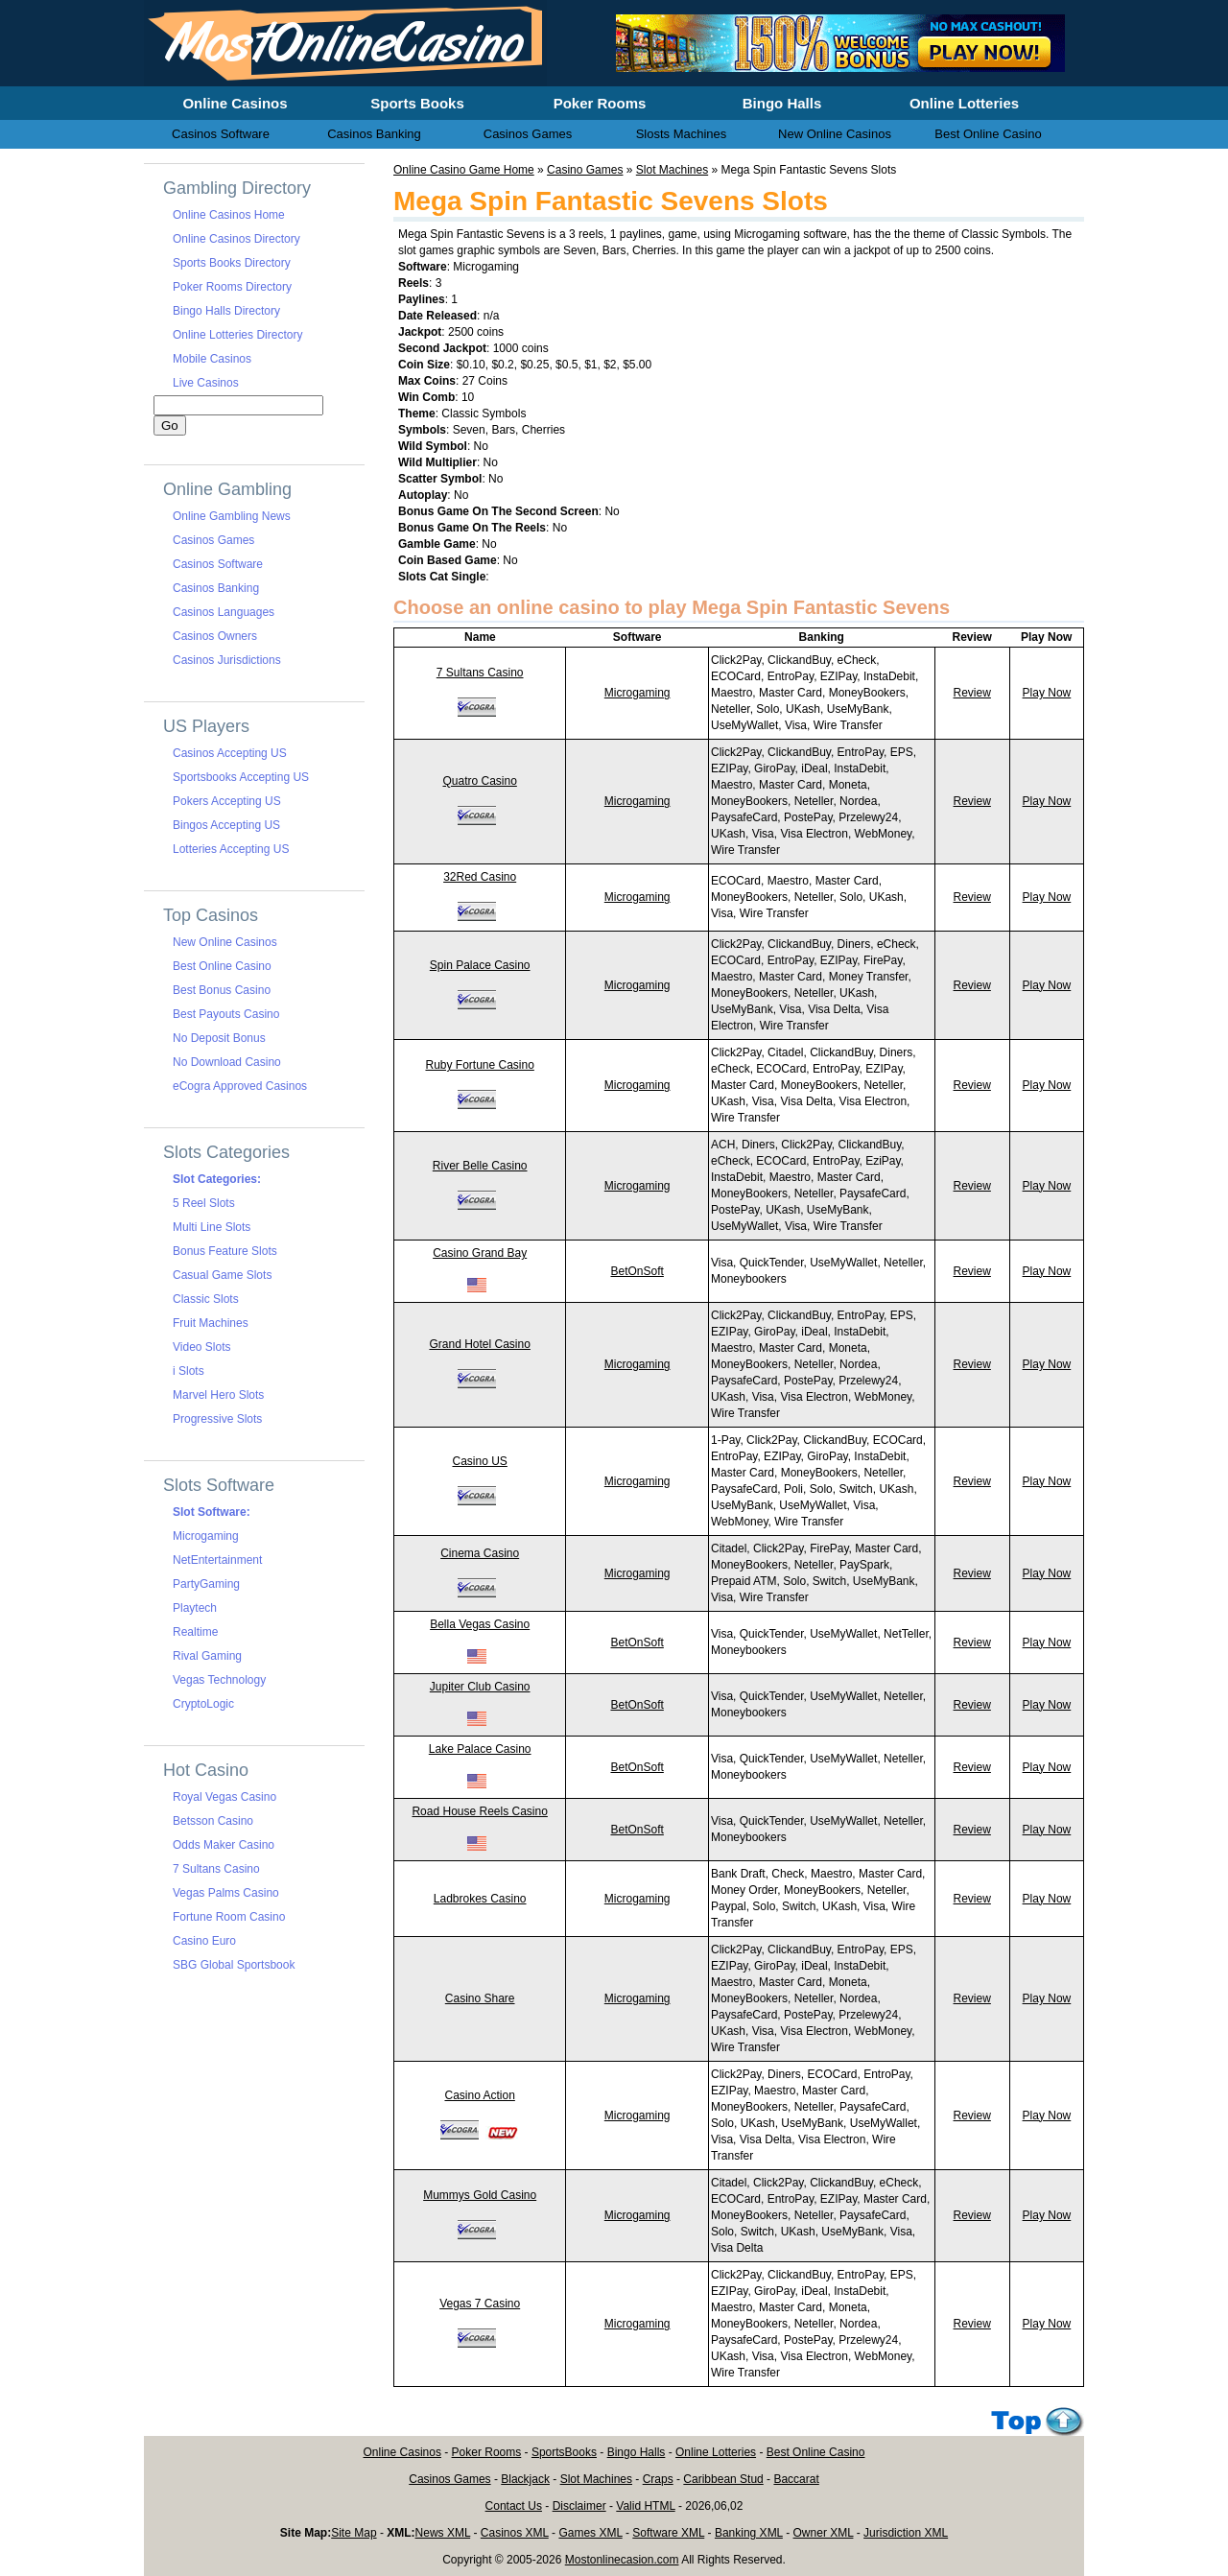  What do you see at coordinates (223, 612) in the screenshot?
I see `Casinos Languages` at bounding box center [223, 612].